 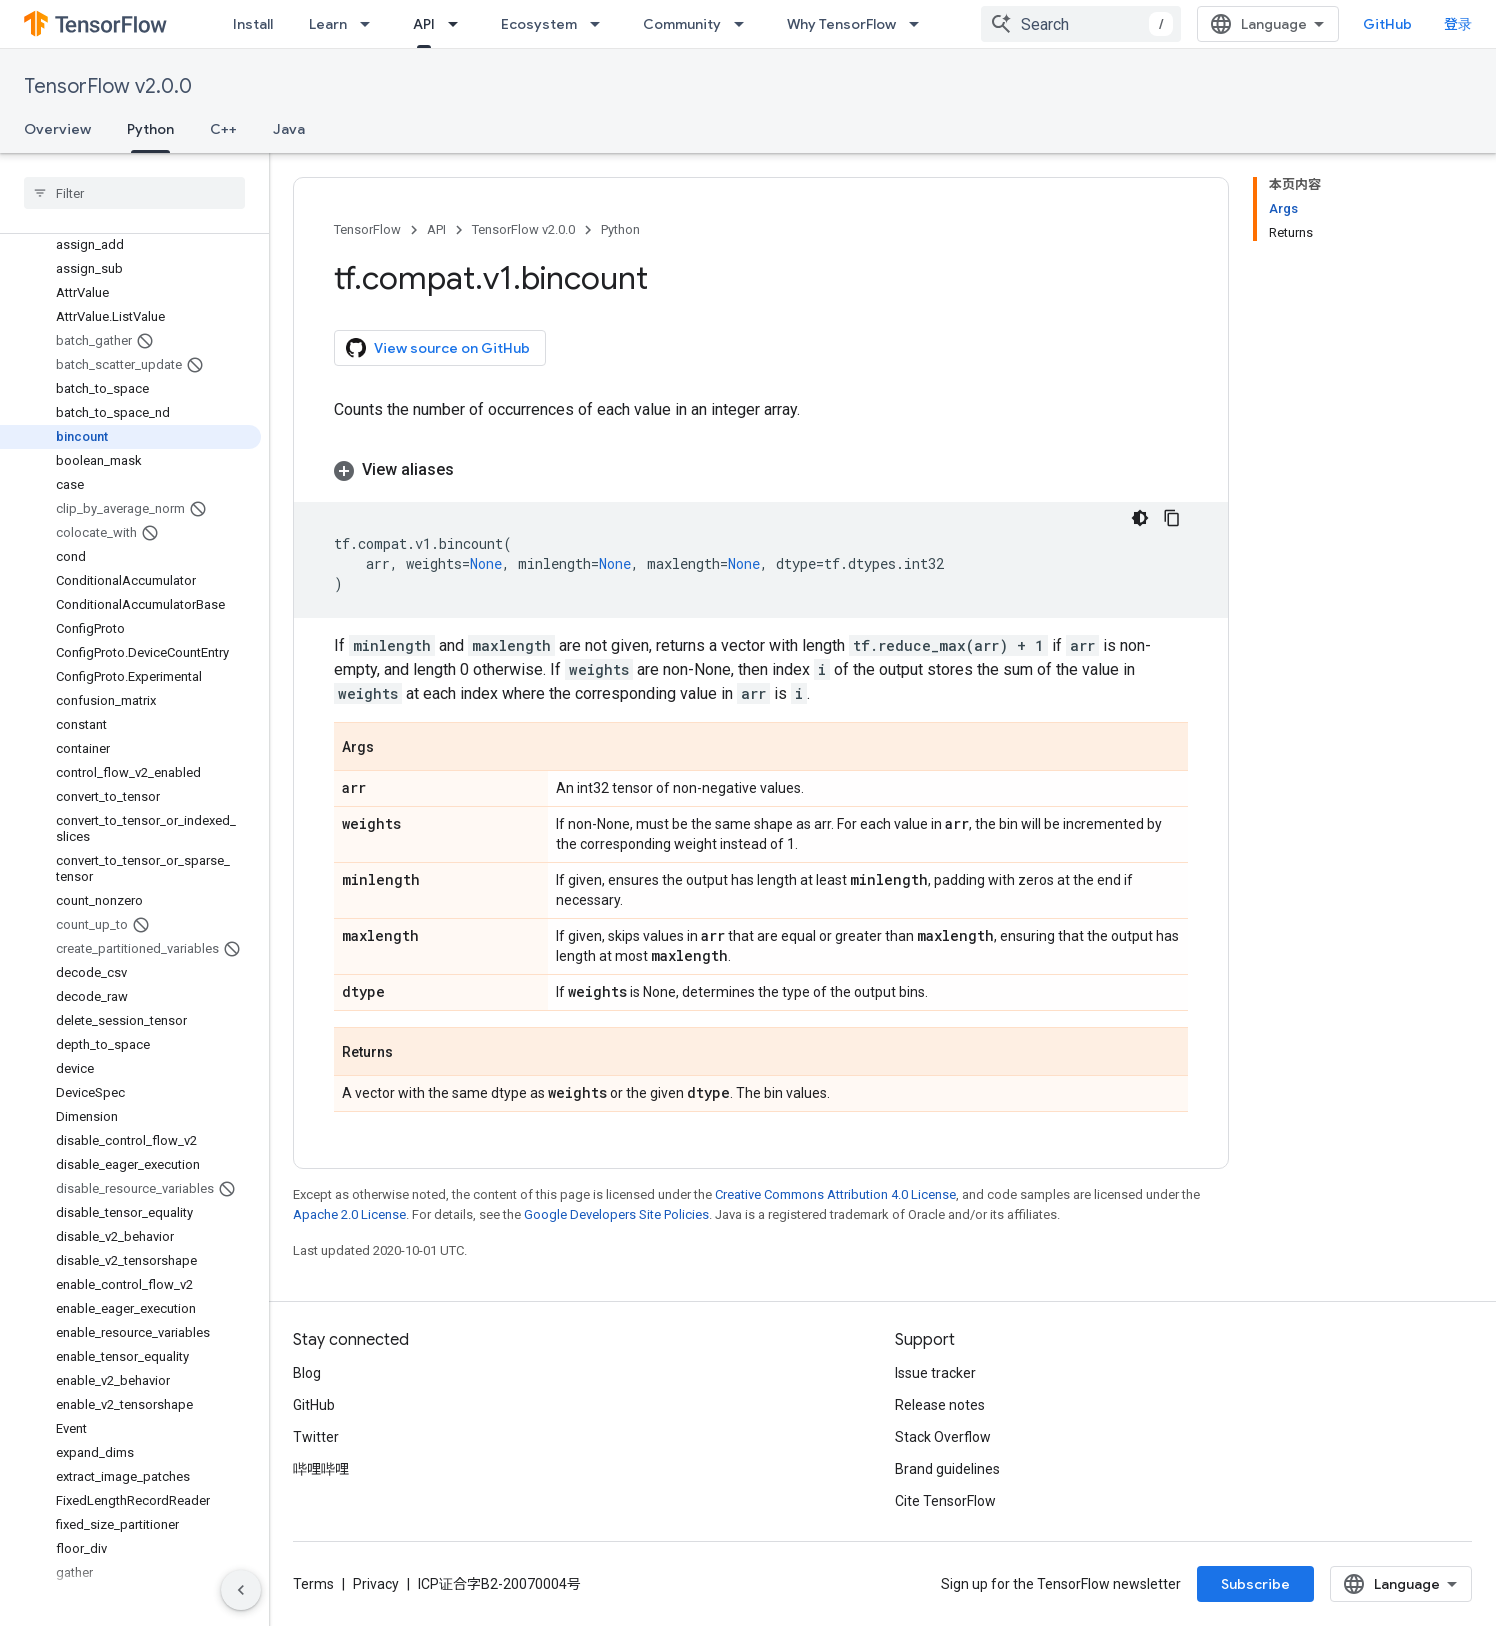 I want to click on Privacy, so click(x=376, y=1584).